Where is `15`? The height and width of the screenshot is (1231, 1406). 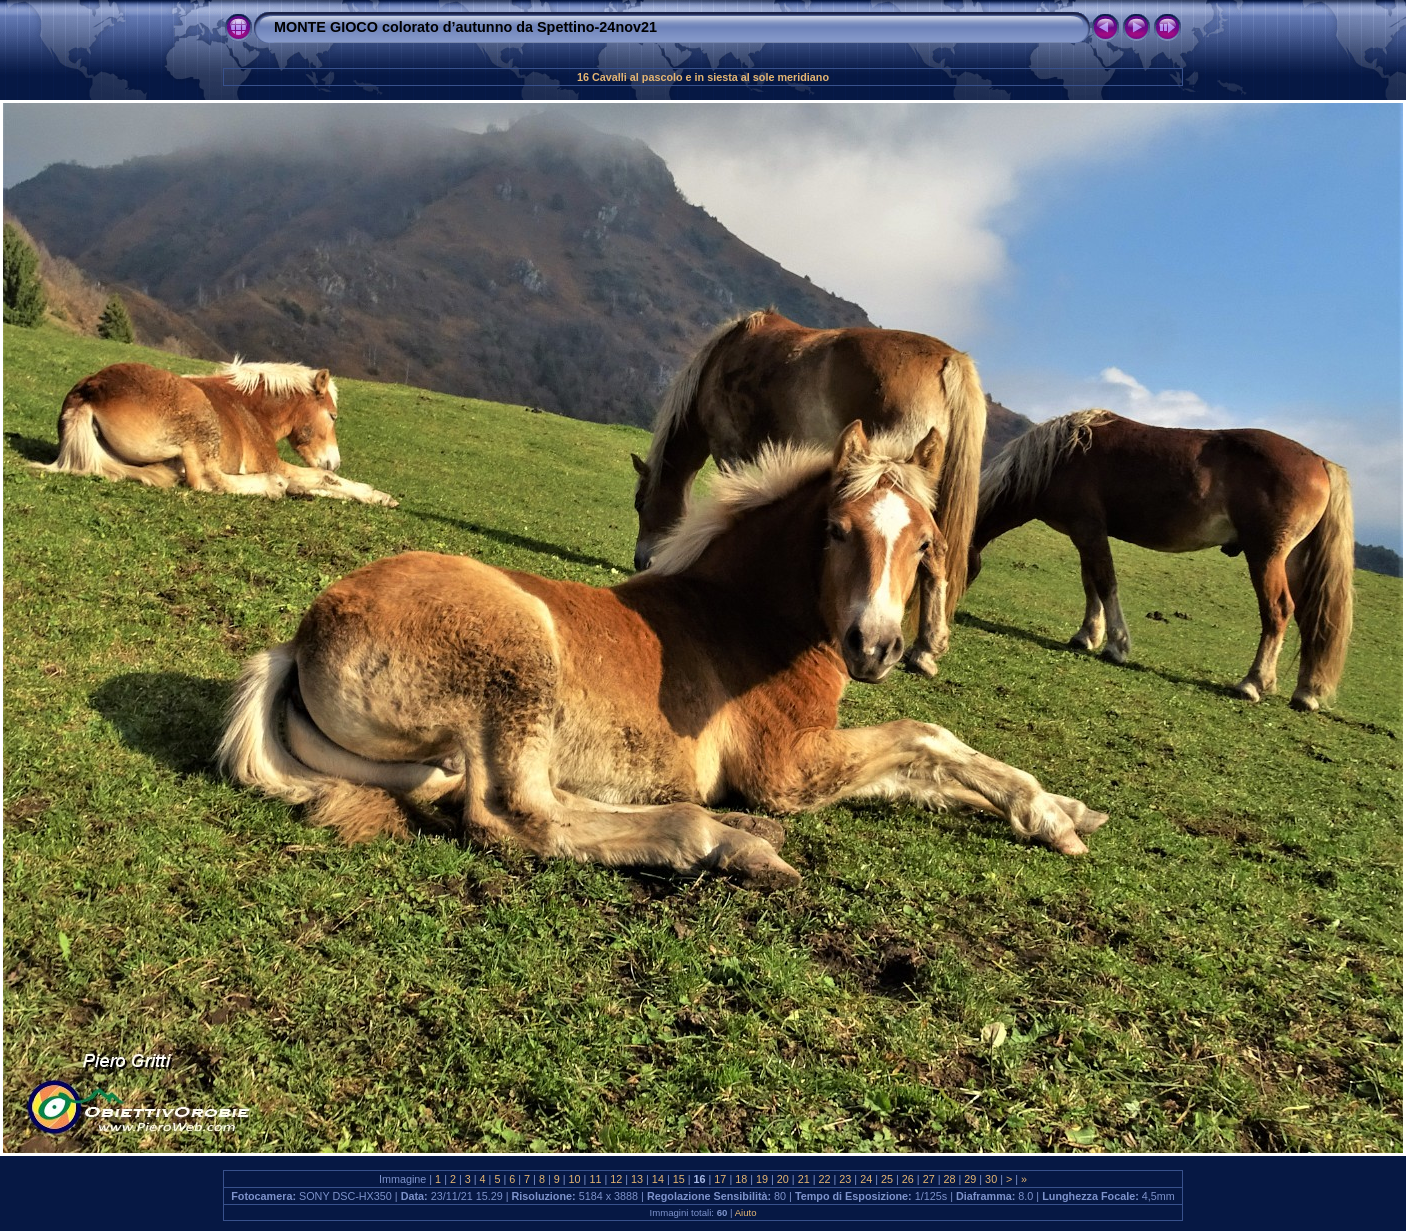
15 is located at coordinates (679, 1179).